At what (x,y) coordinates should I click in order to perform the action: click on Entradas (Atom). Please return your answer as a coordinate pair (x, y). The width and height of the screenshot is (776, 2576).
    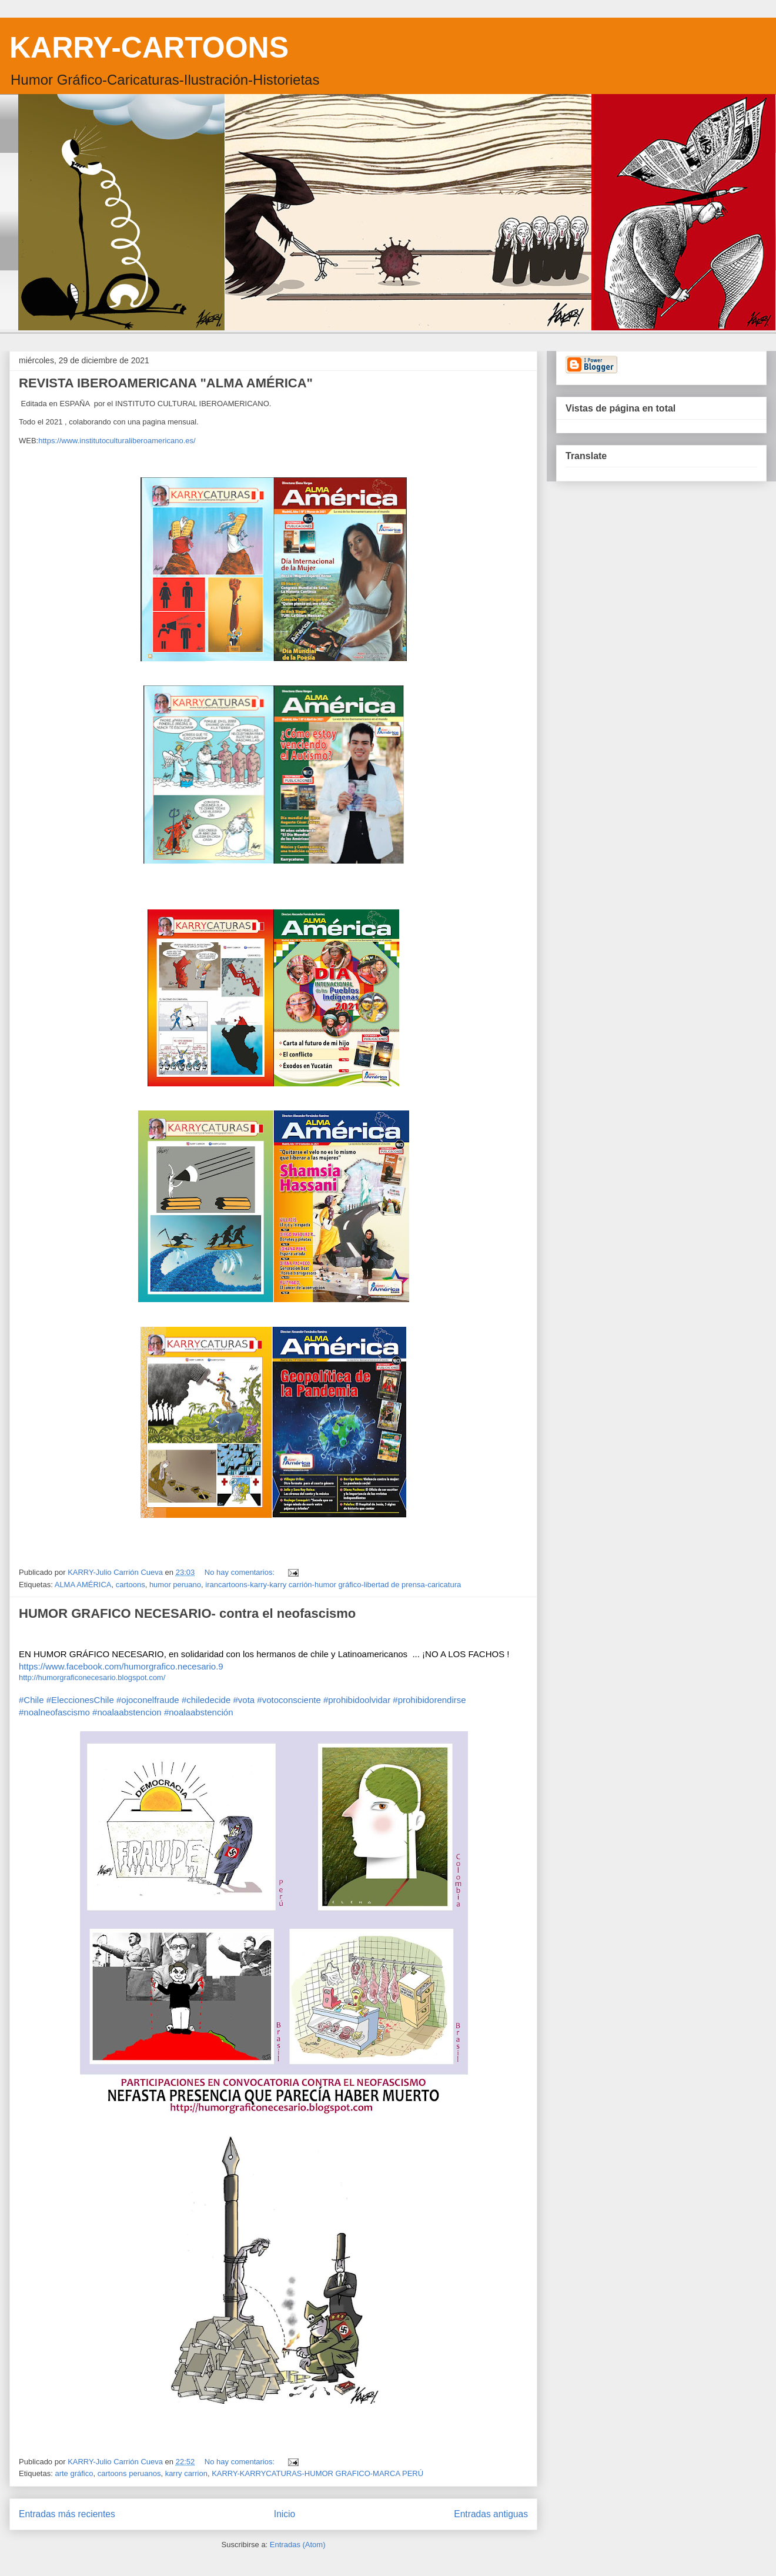
    Looking at the image, I should click on (298, 2544).